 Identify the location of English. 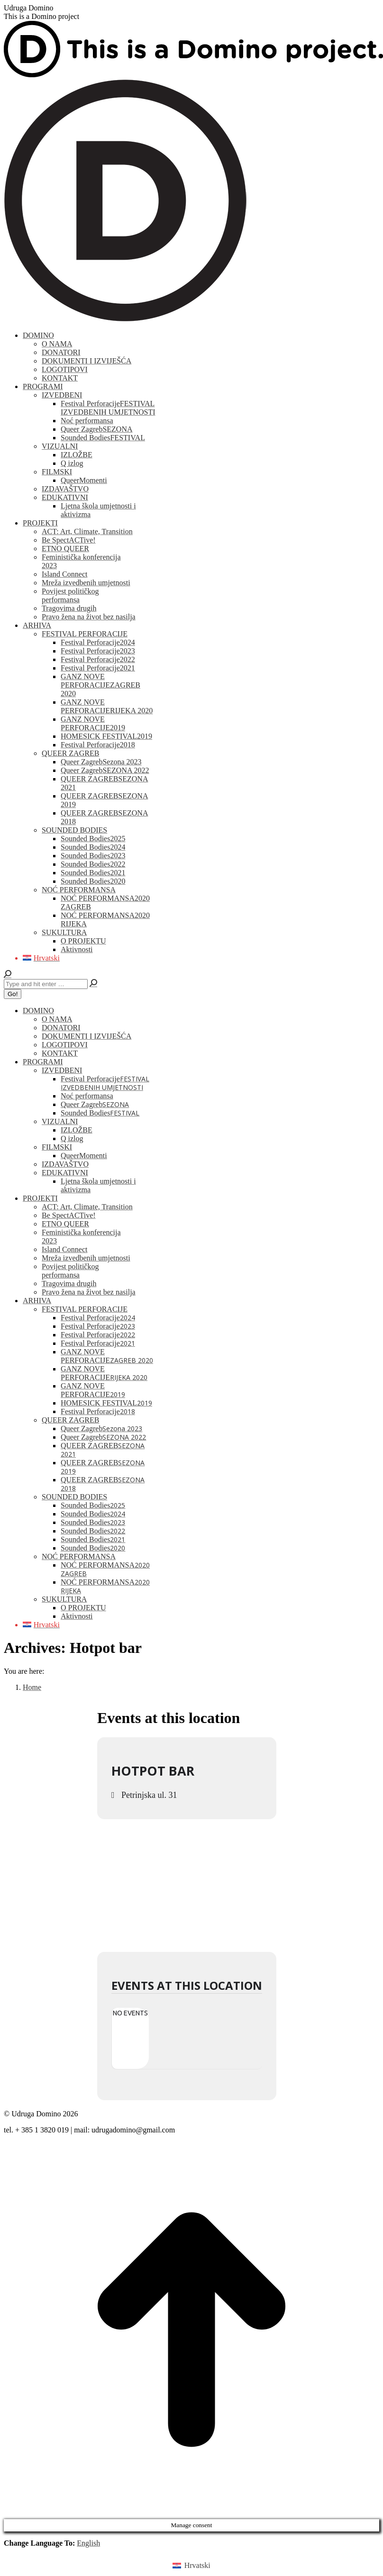
(88, 2543).